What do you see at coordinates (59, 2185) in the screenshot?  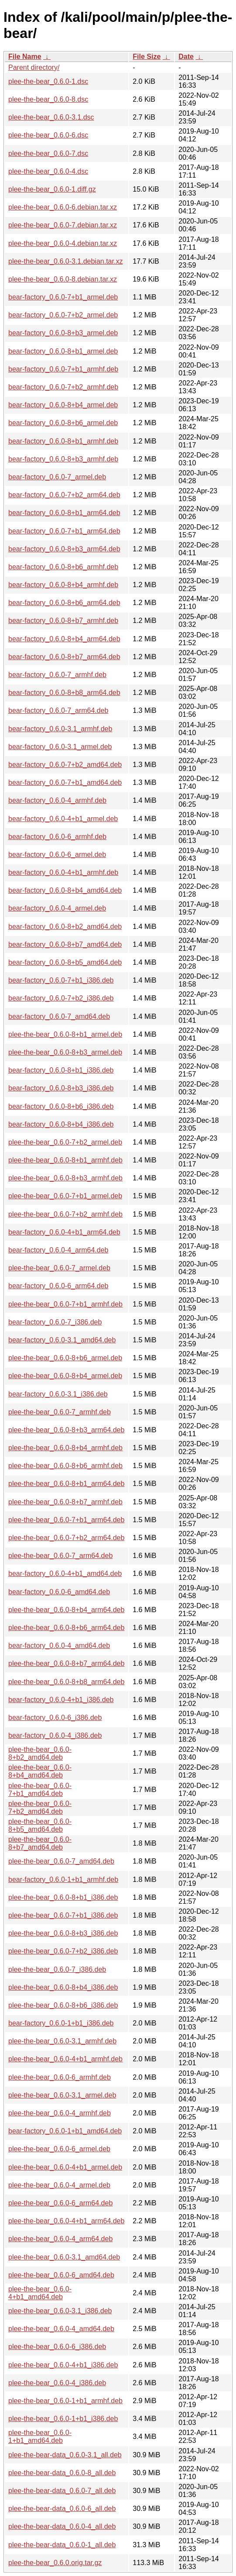 I see `plee-the-bear_0.6.0-4_armel.deb` at bounding box center [59, 2185].